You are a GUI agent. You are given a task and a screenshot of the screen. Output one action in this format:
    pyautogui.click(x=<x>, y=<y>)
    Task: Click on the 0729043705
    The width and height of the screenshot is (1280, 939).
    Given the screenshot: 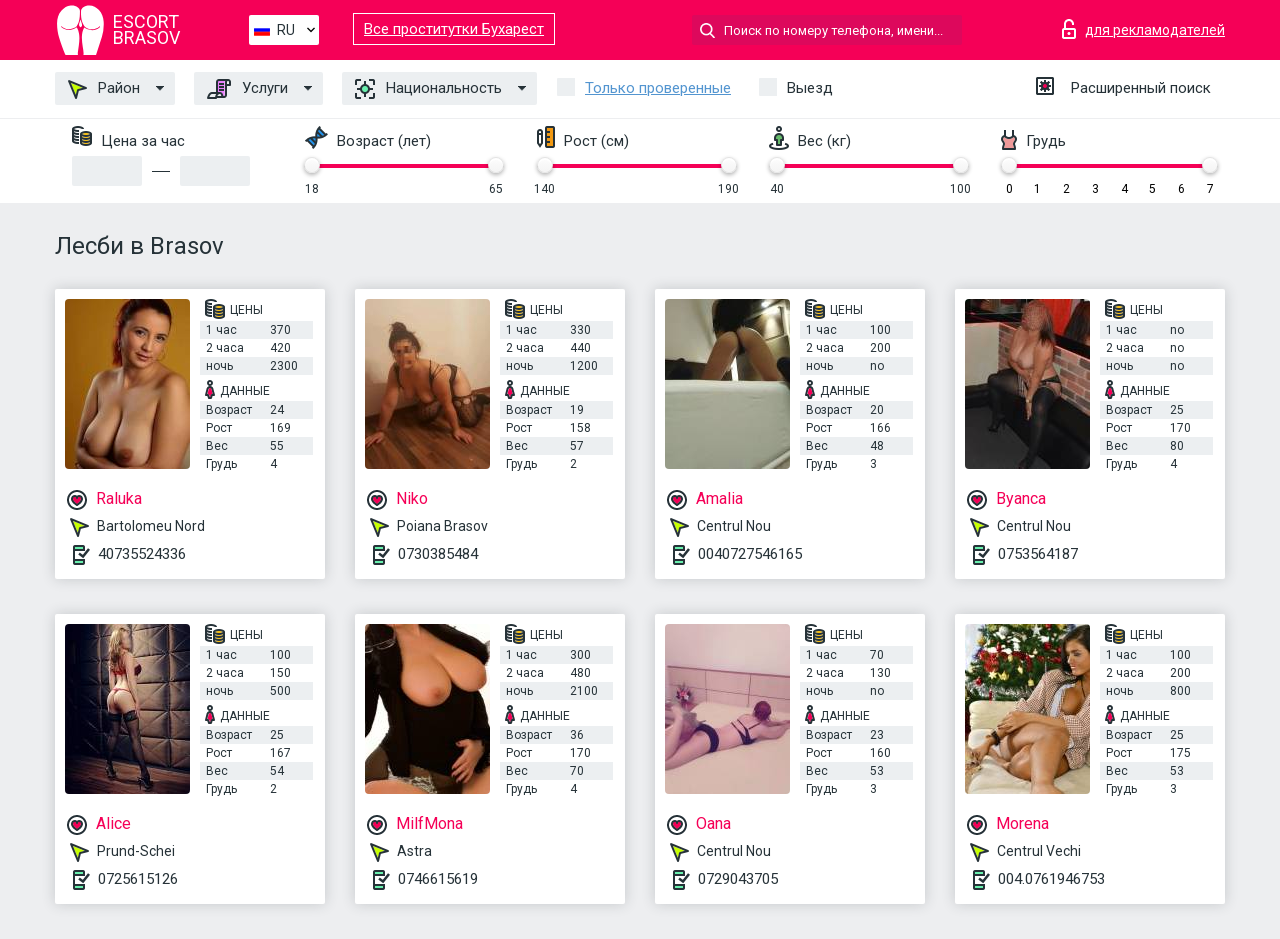 What is the action you would take?
    pyautogui.click(x=738, y=879)
    